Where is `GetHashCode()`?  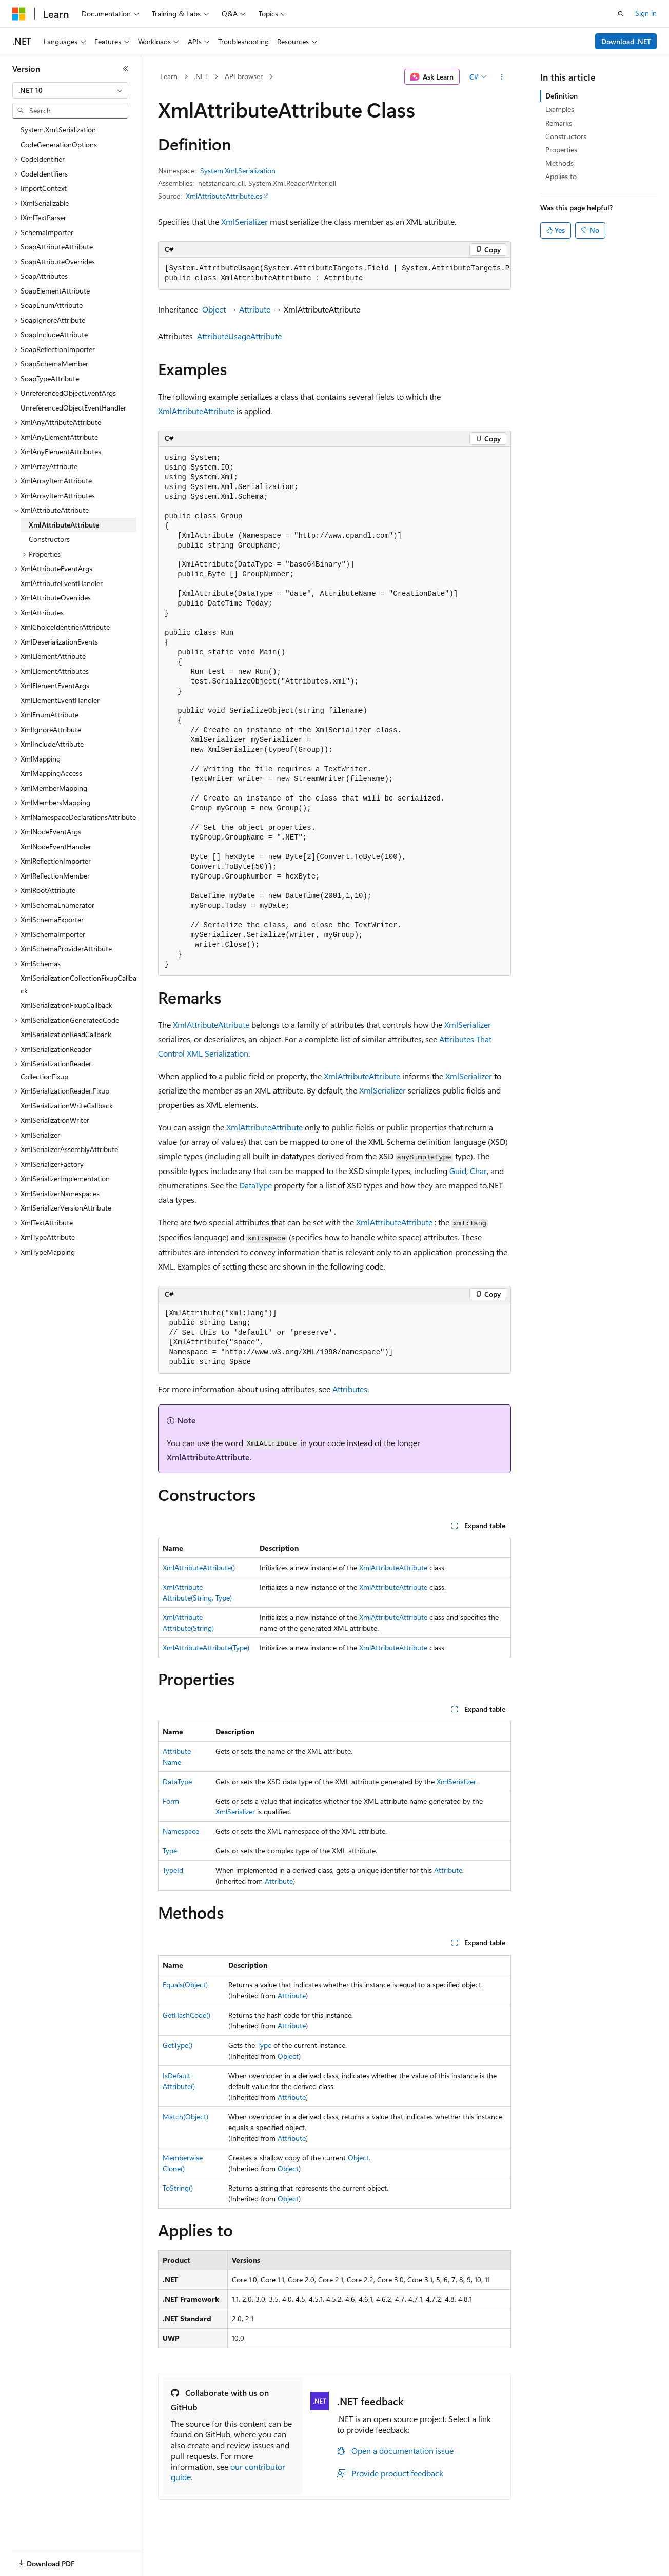 GetHashCode() is located at coordinates (186, 2015).